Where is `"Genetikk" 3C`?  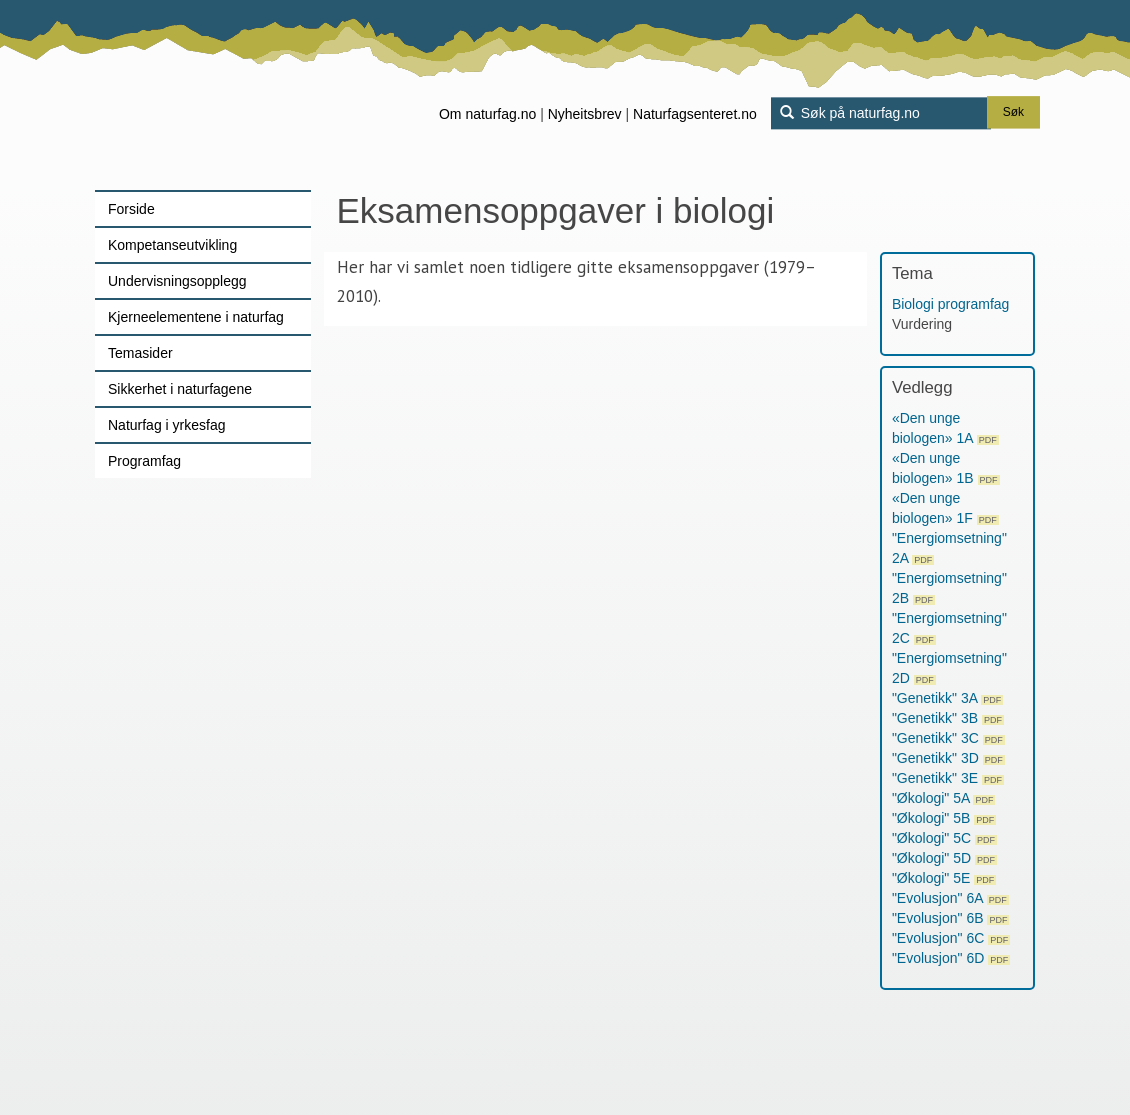 "Genetikk" 3C is located at coordinates (948, 738).